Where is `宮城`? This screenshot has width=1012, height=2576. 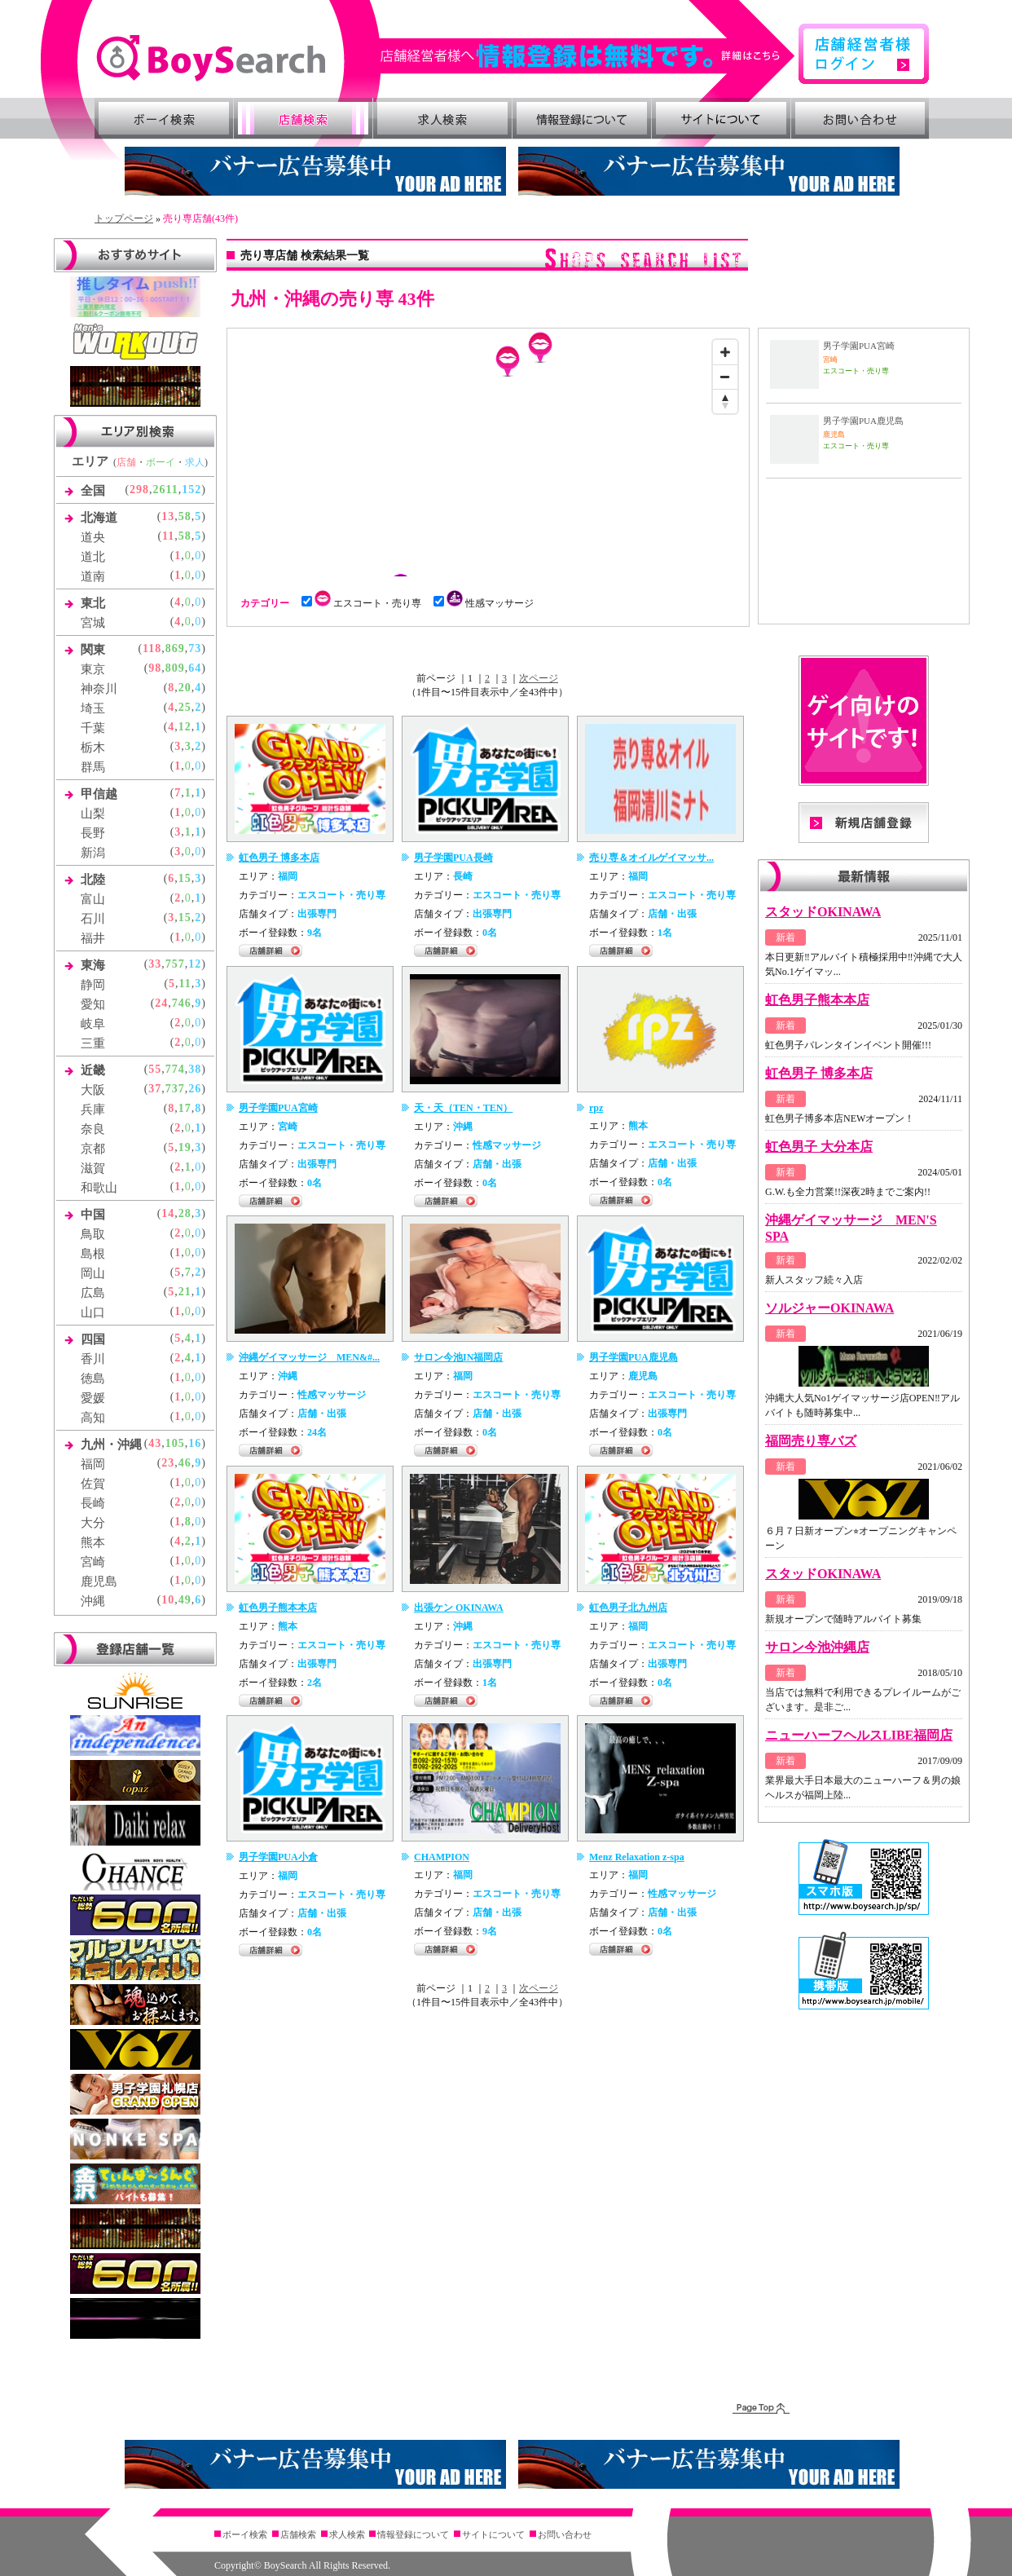
宮城 is located at coordinates (93, 622).